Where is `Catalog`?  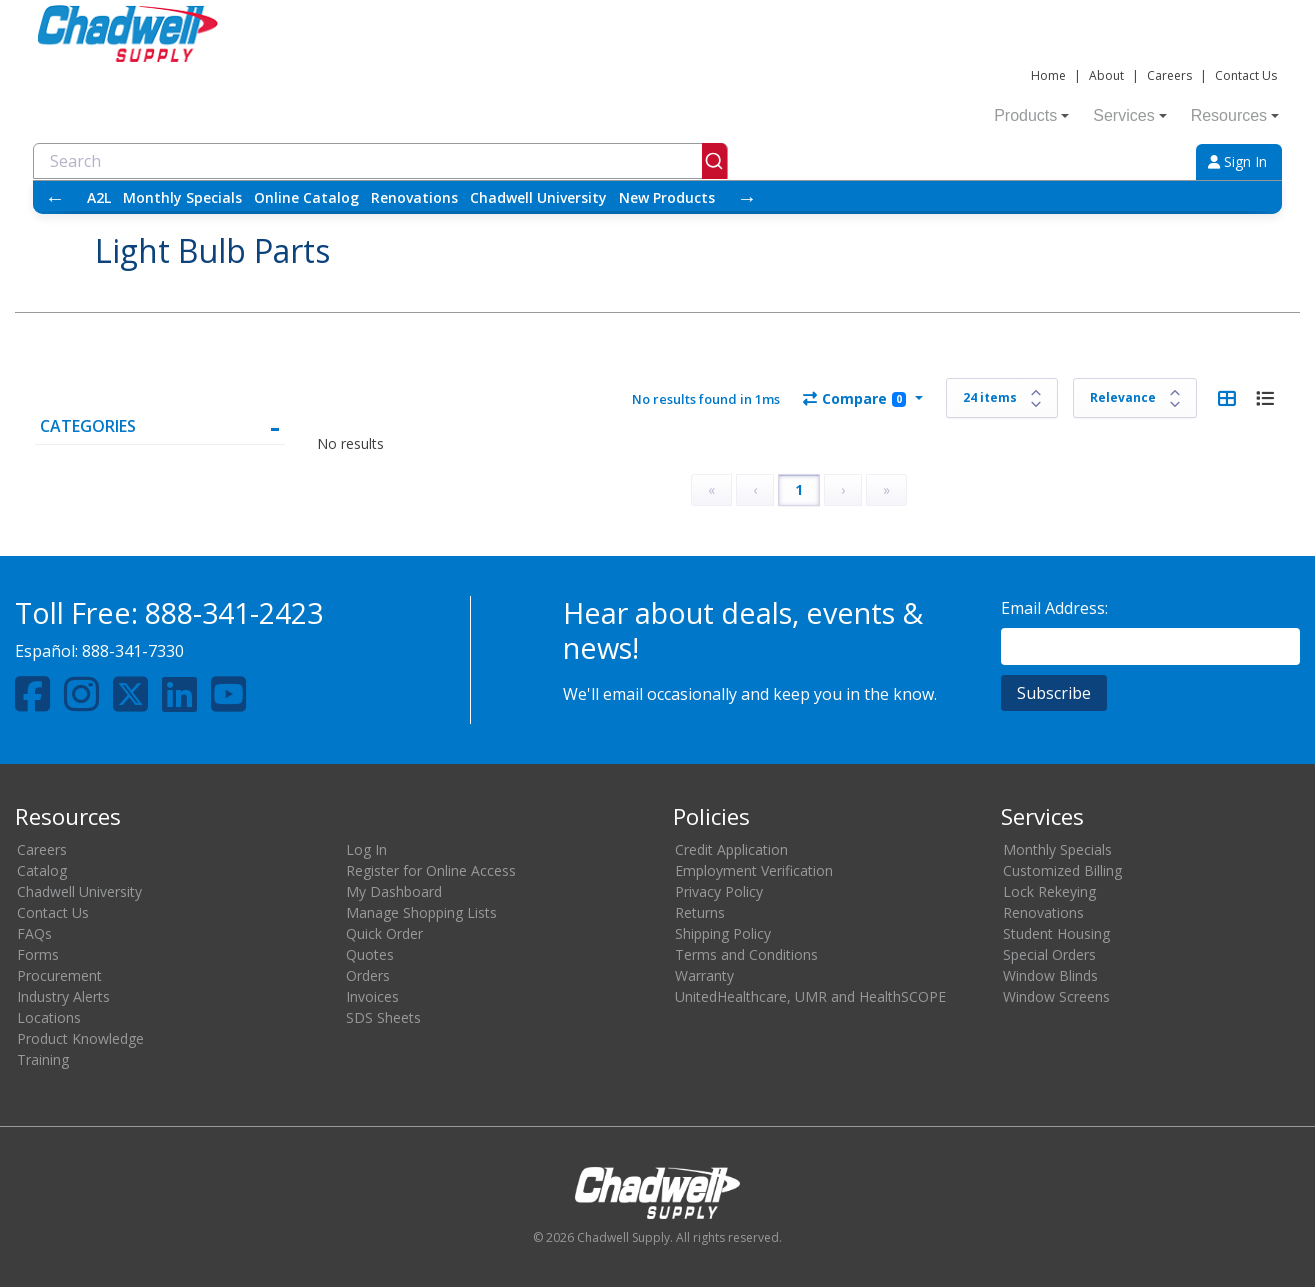 Catalog is located at coordinates (42, 870).